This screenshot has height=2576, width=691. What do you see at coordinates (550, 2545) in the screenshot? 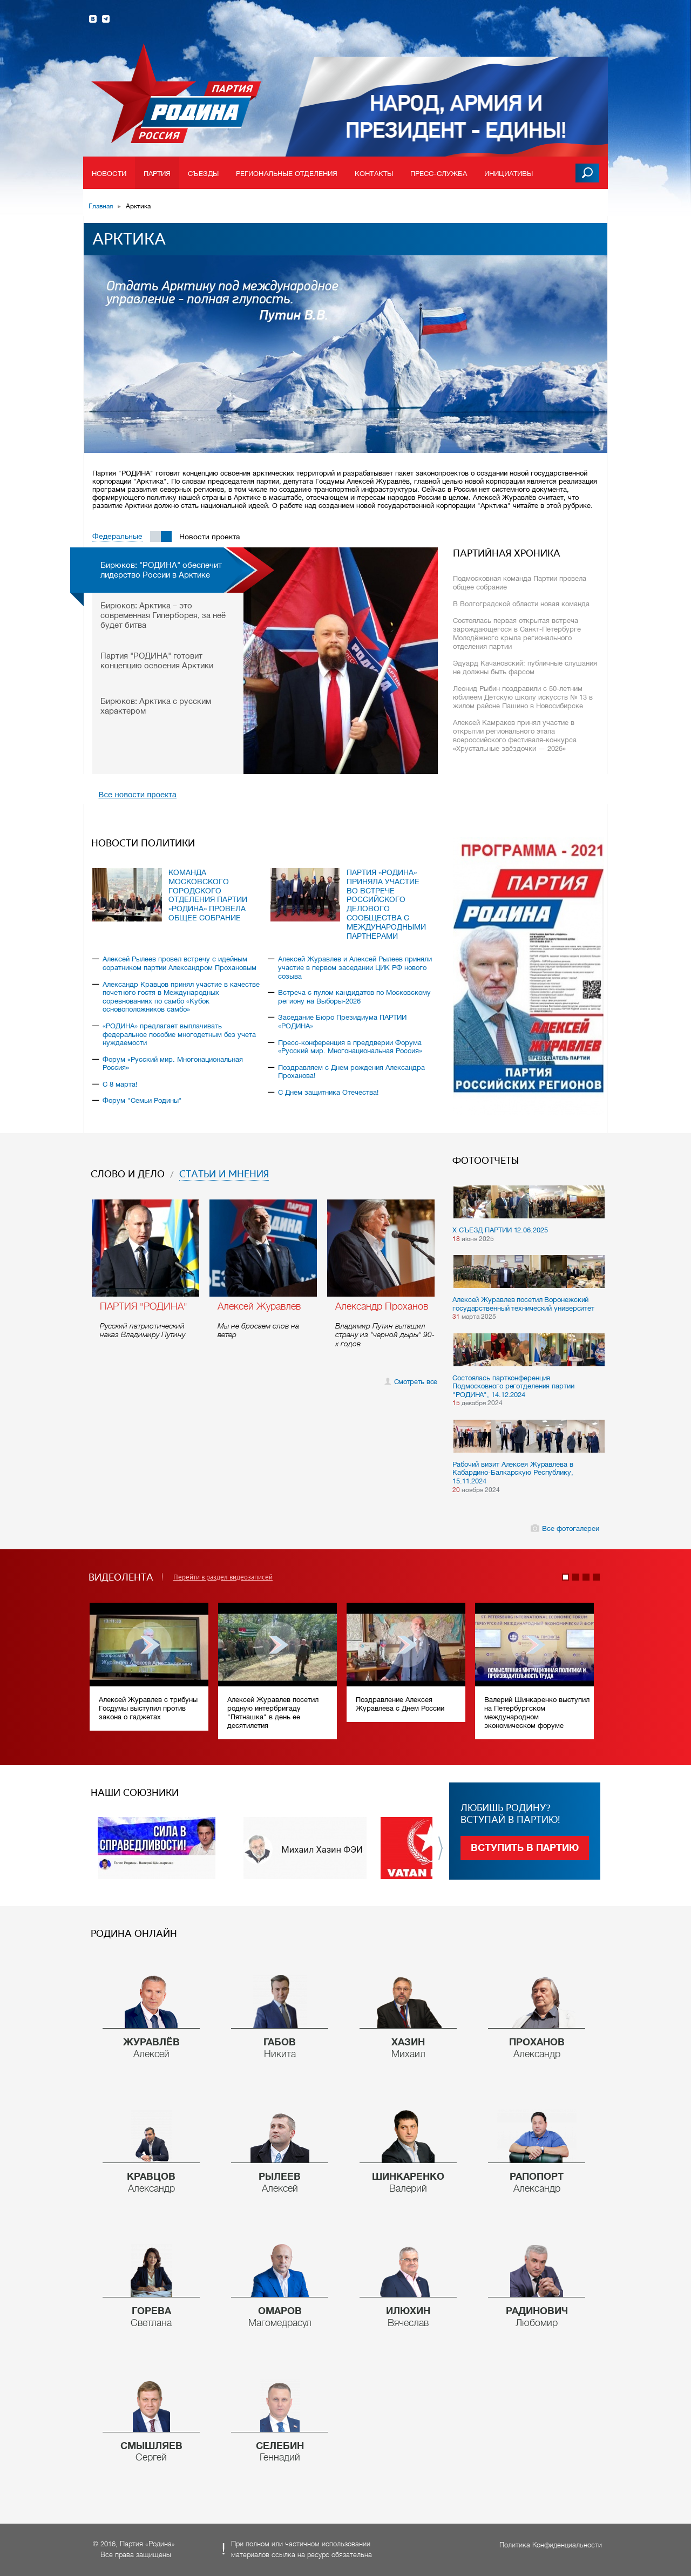
I see `Политика Конфиденциальности` at bounding box center [550, 2545].